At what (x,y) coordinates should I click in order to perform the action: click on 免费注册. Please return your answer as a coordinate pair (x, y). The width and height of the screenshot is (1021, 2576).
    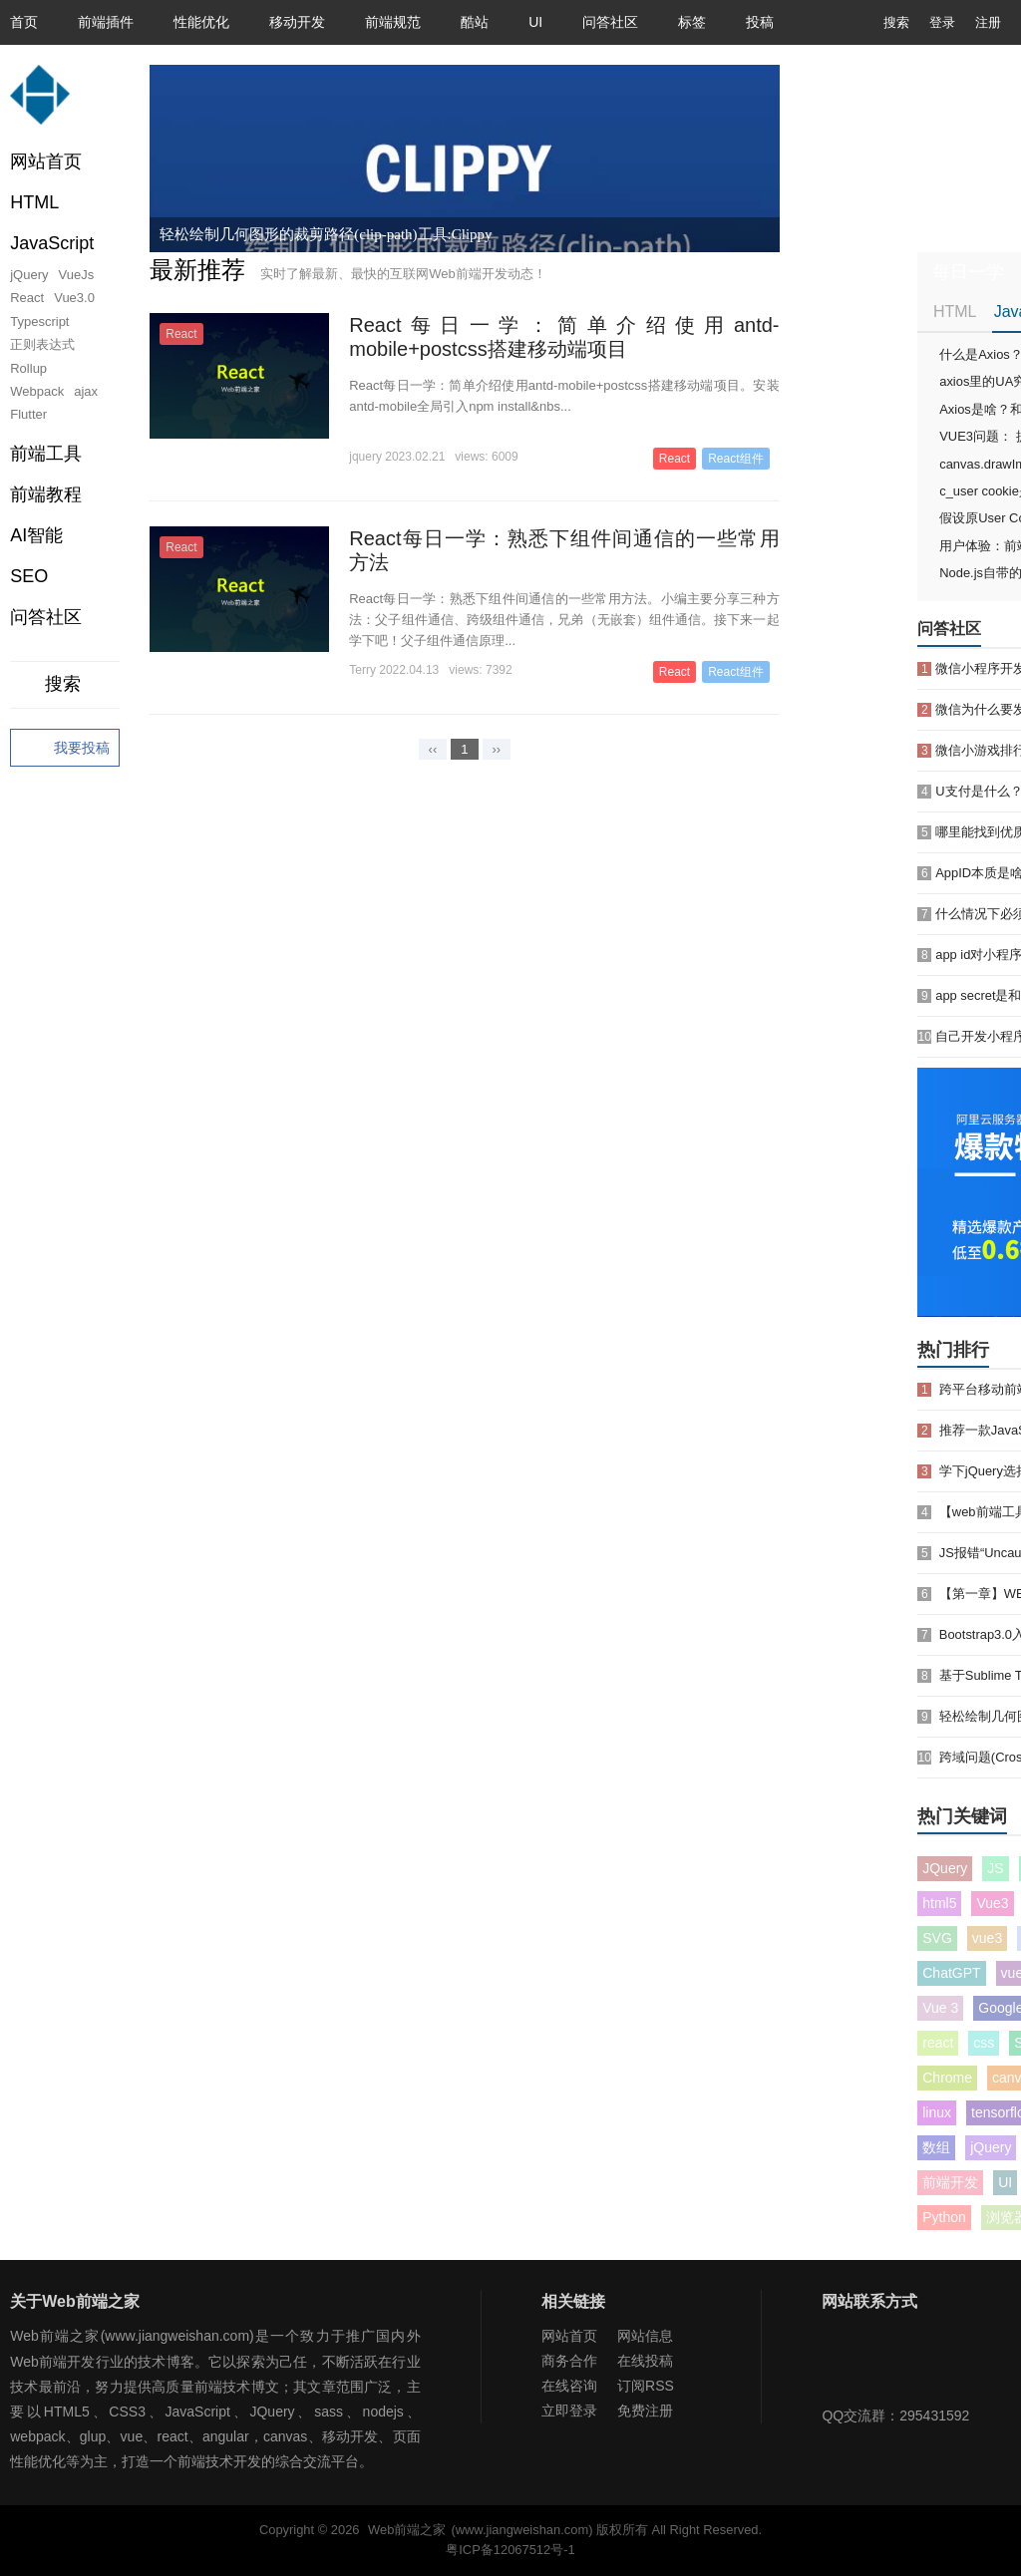
    Looking at the image, I should click on (645, 2410).